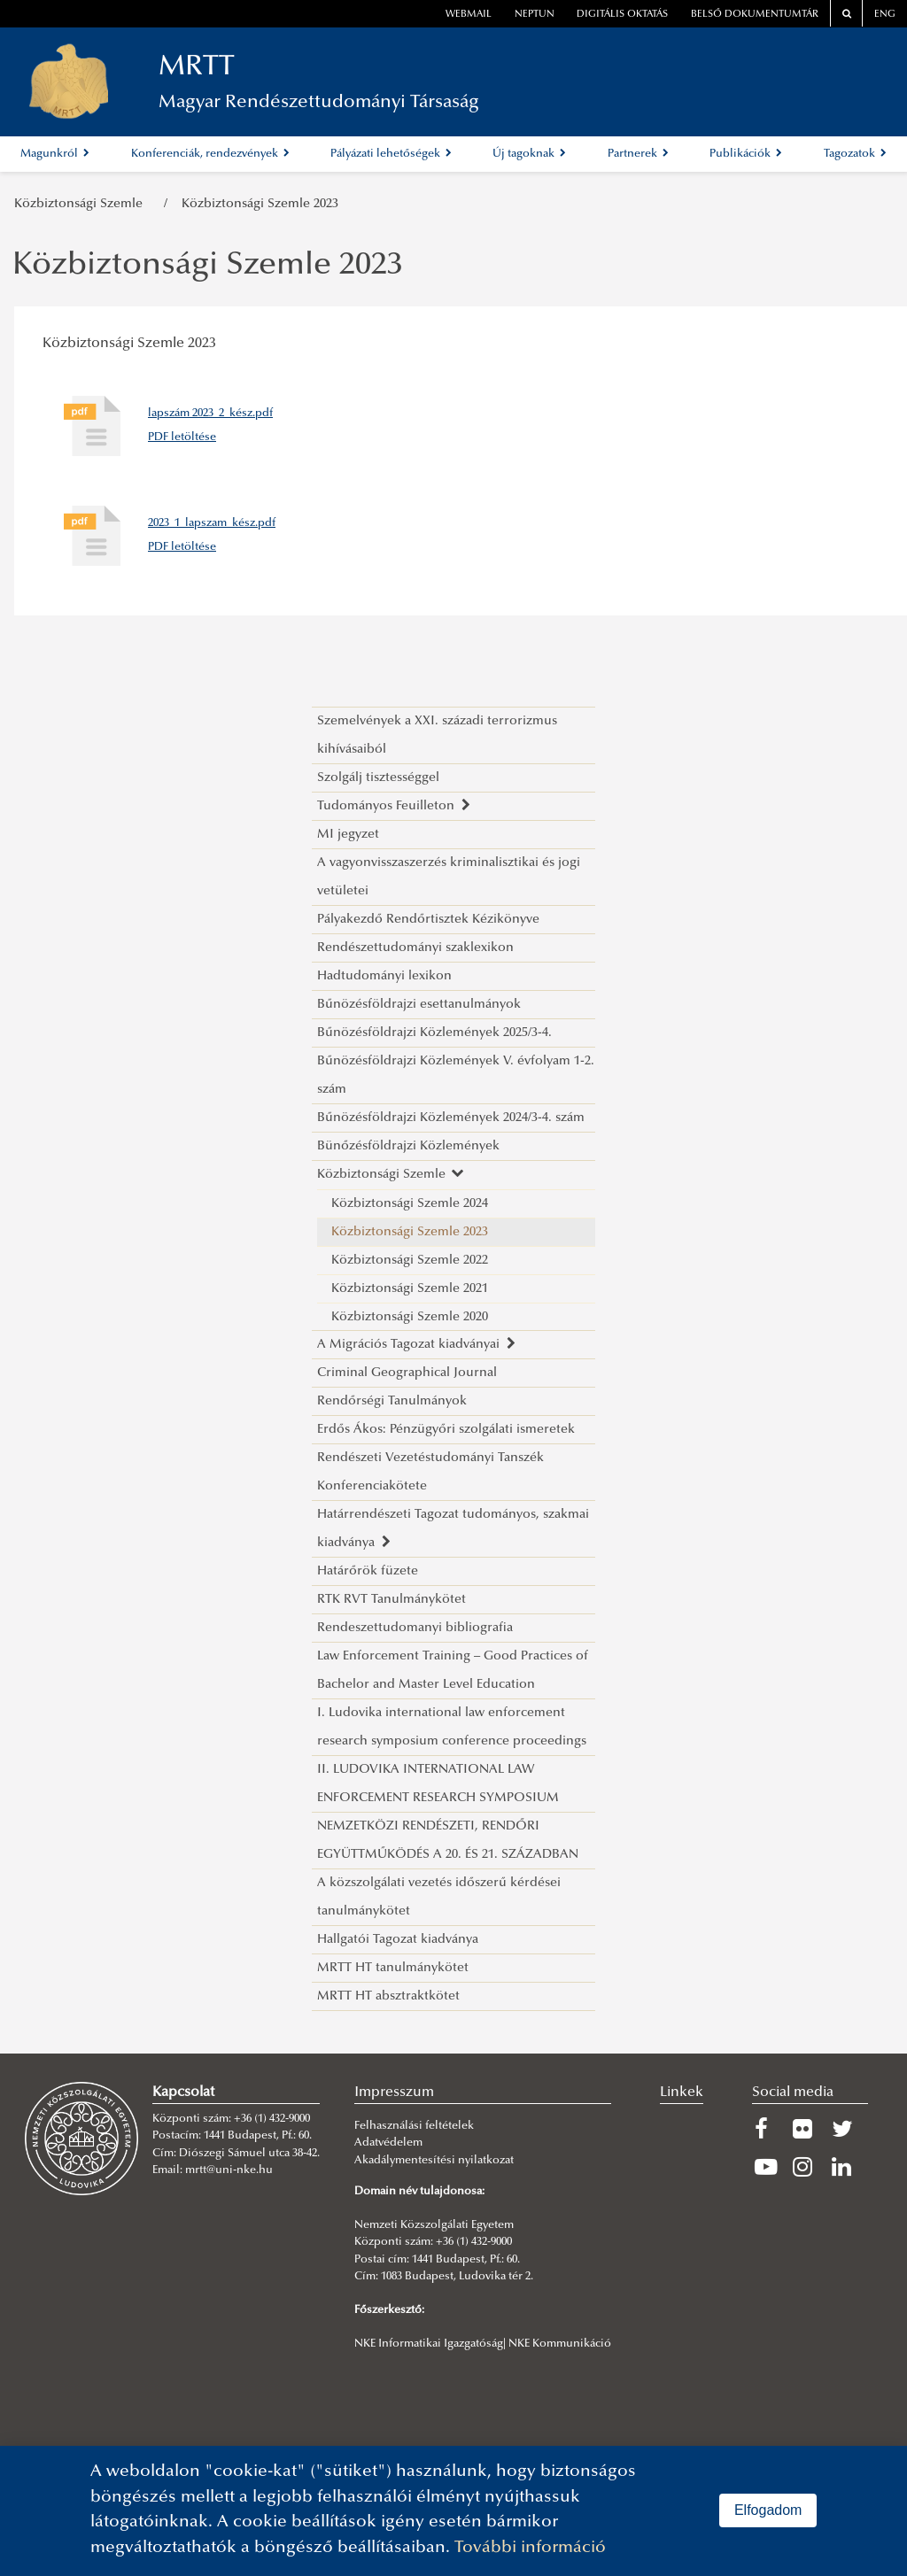 The width and height of the screenshot is (907, 2576). What do you see at coordinates (446, 1429) in the screenshot?
I see `Erdős Ákos: Pénzügyőri szolgálati ismeretek` at bounding box center [446, 1429].